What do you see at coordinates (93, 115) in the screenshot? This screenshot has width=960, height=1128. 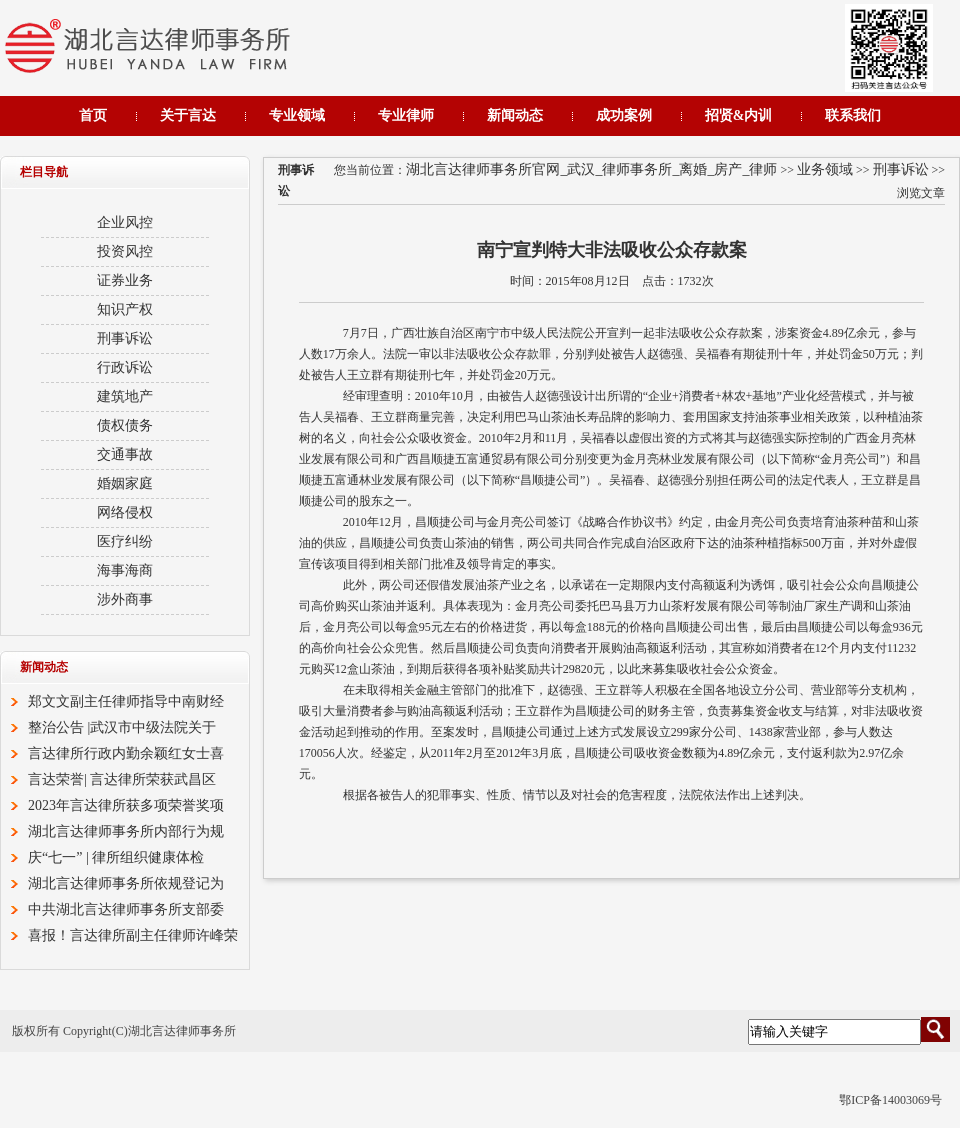 I see `首页` at bounding box center [93, 115].